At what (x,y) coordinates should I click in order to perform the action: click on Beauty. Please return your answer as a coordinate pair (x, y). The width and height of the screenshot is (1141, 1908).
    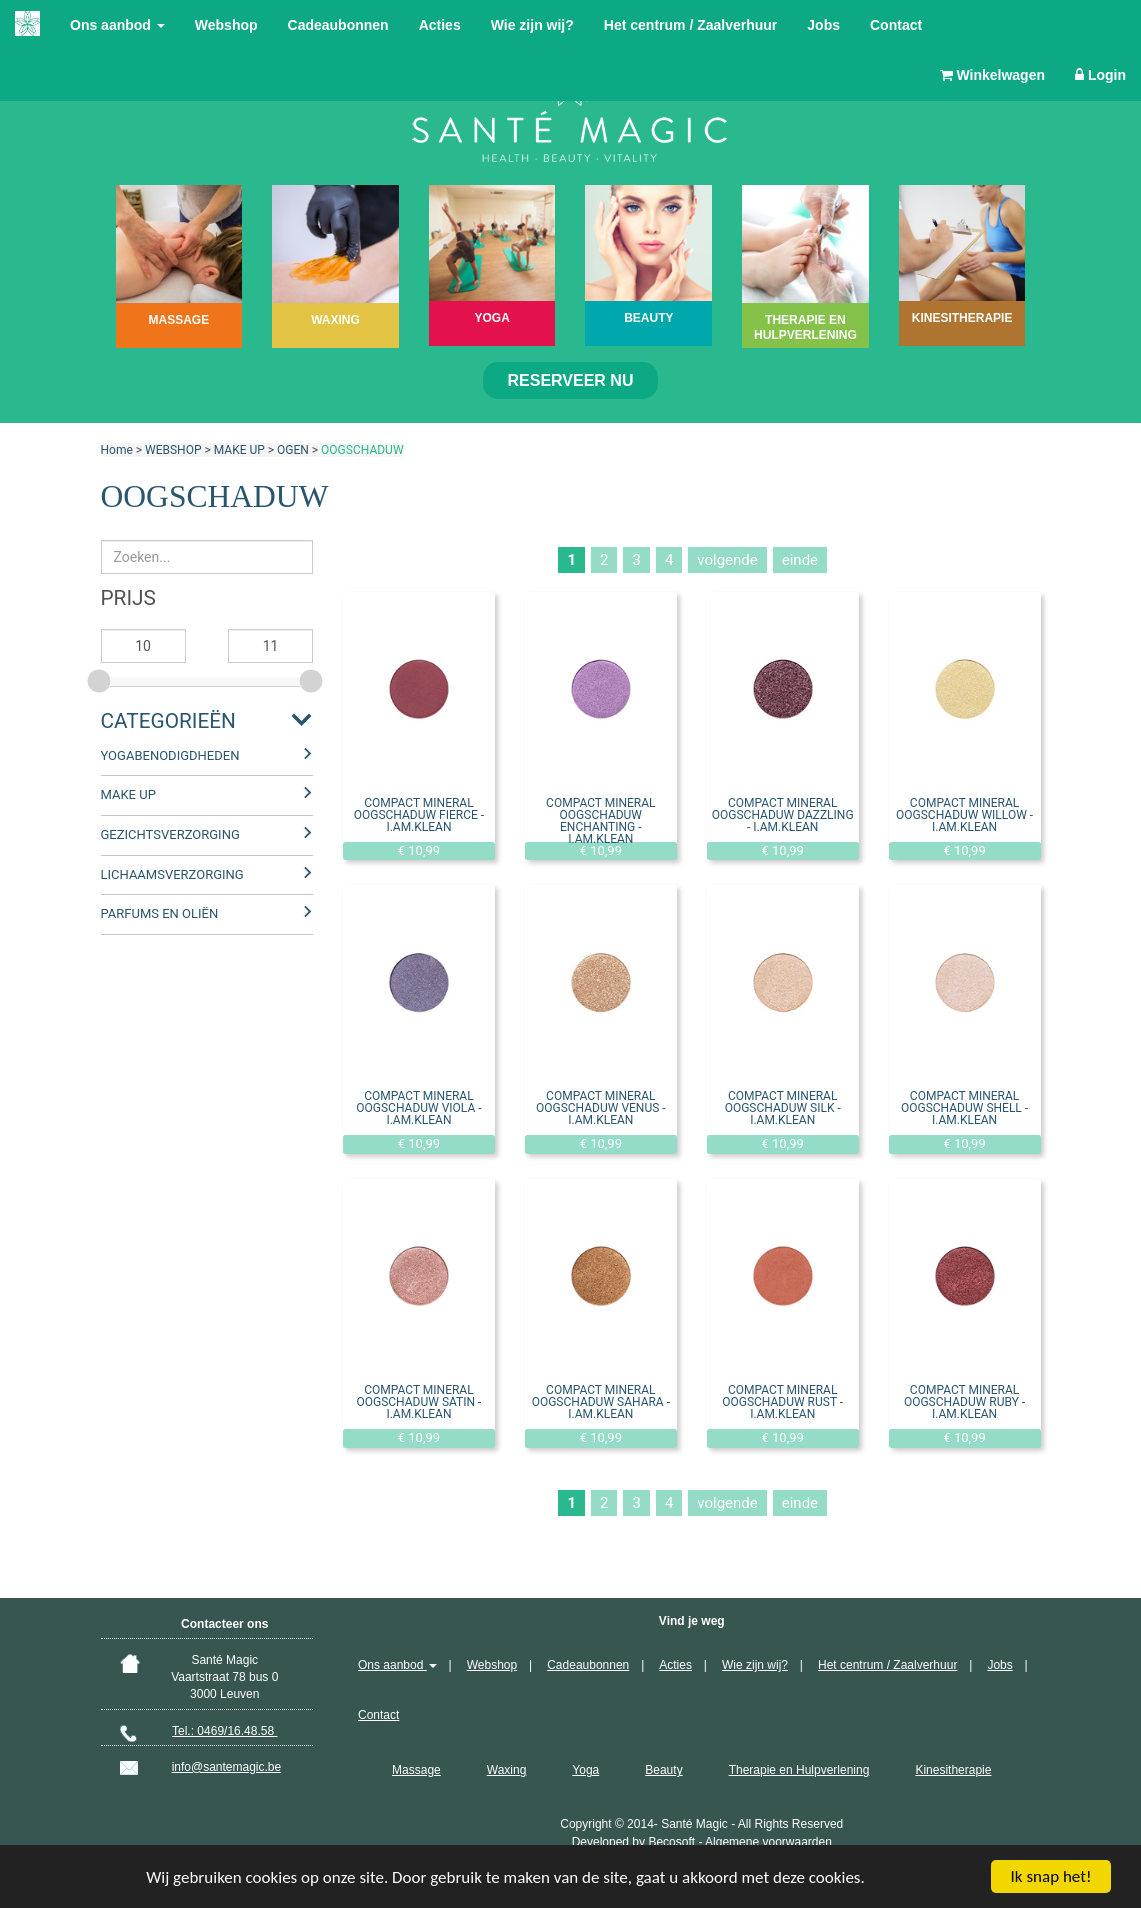
    Looking at the image, I should click on (663, 1770).